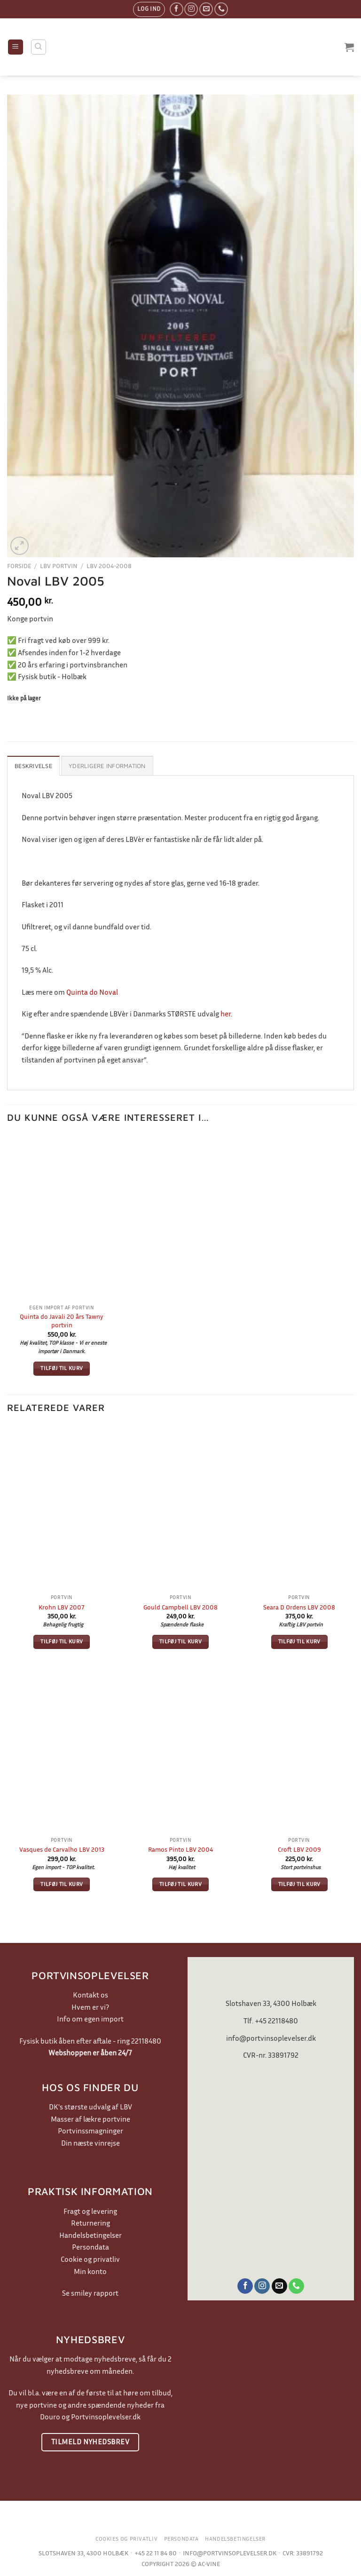 This screenshot has height=2576, width=361. I want to click on Handelsbetingelser, so click(90, 2235).